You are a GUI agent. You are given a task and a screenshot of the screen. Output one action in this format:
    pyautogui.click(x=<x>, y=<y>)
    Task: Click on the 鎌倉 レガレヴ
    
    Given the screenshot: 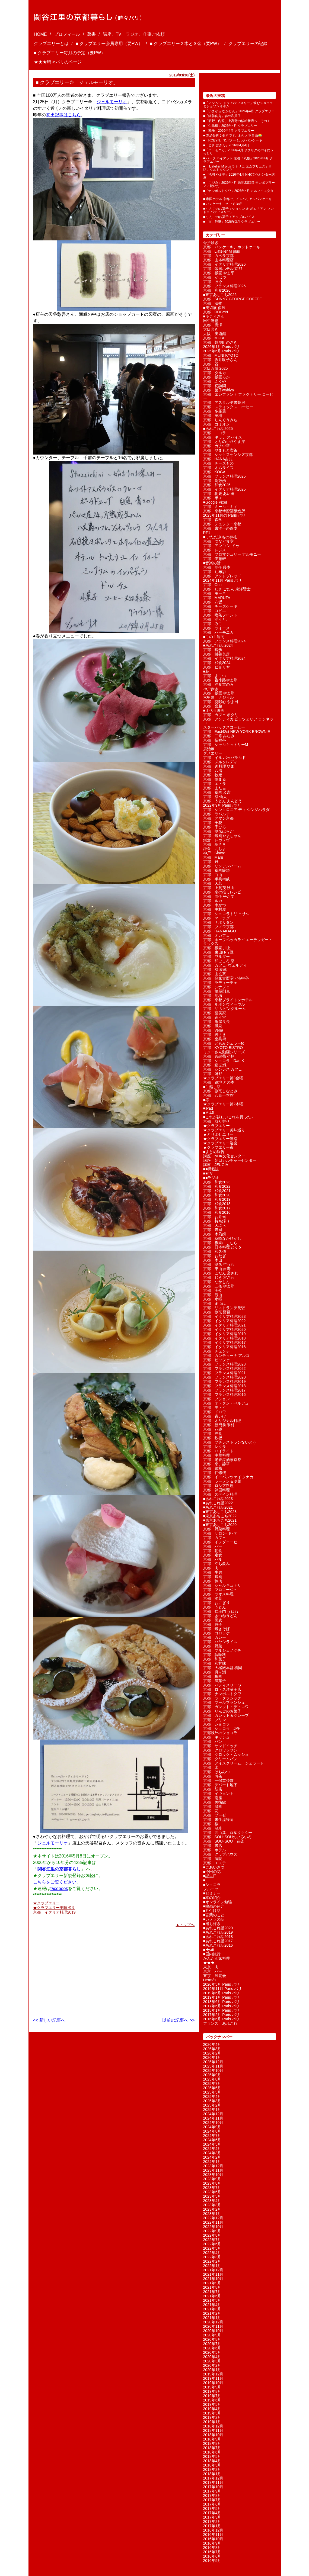 What is the action you would take?
    pyautogui.click(x=216, y=840)
    